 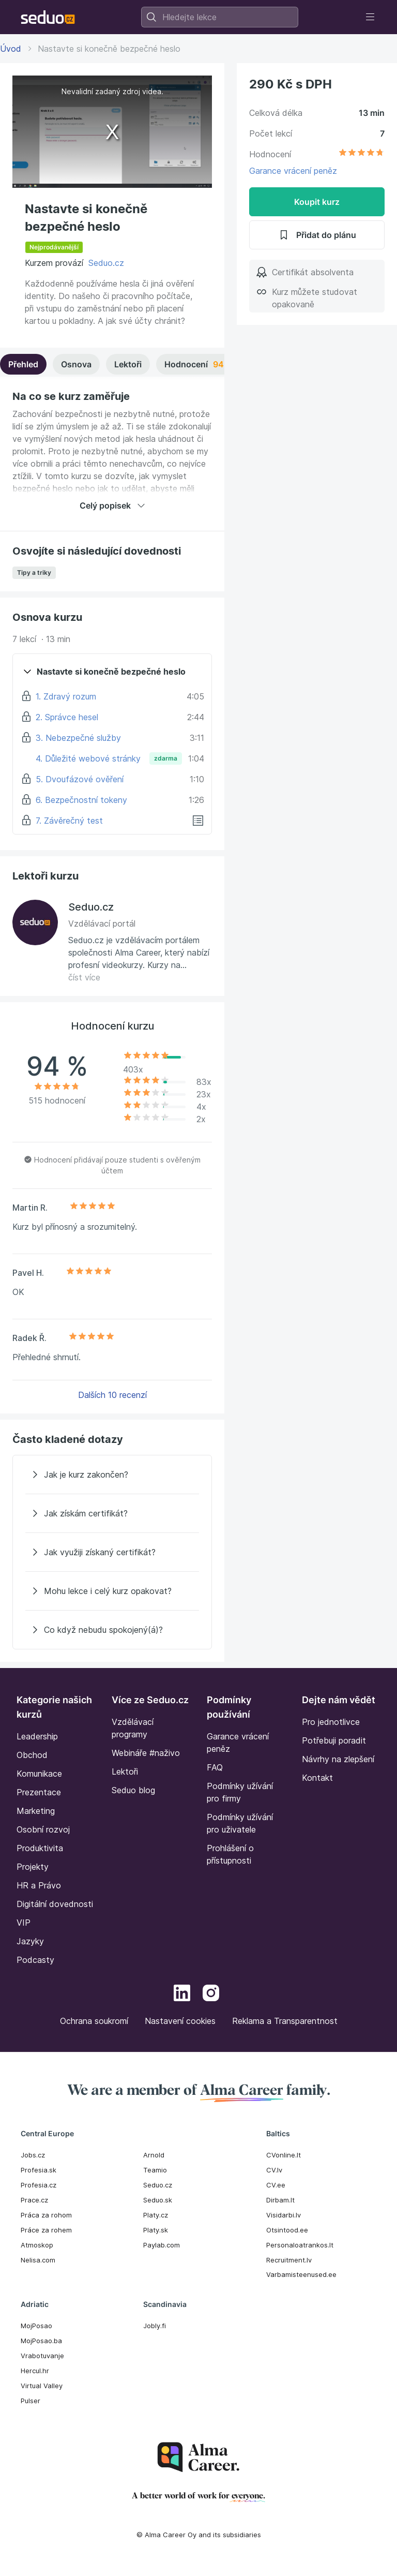 I want to click on Projekty, so click(x=33, y=1867).